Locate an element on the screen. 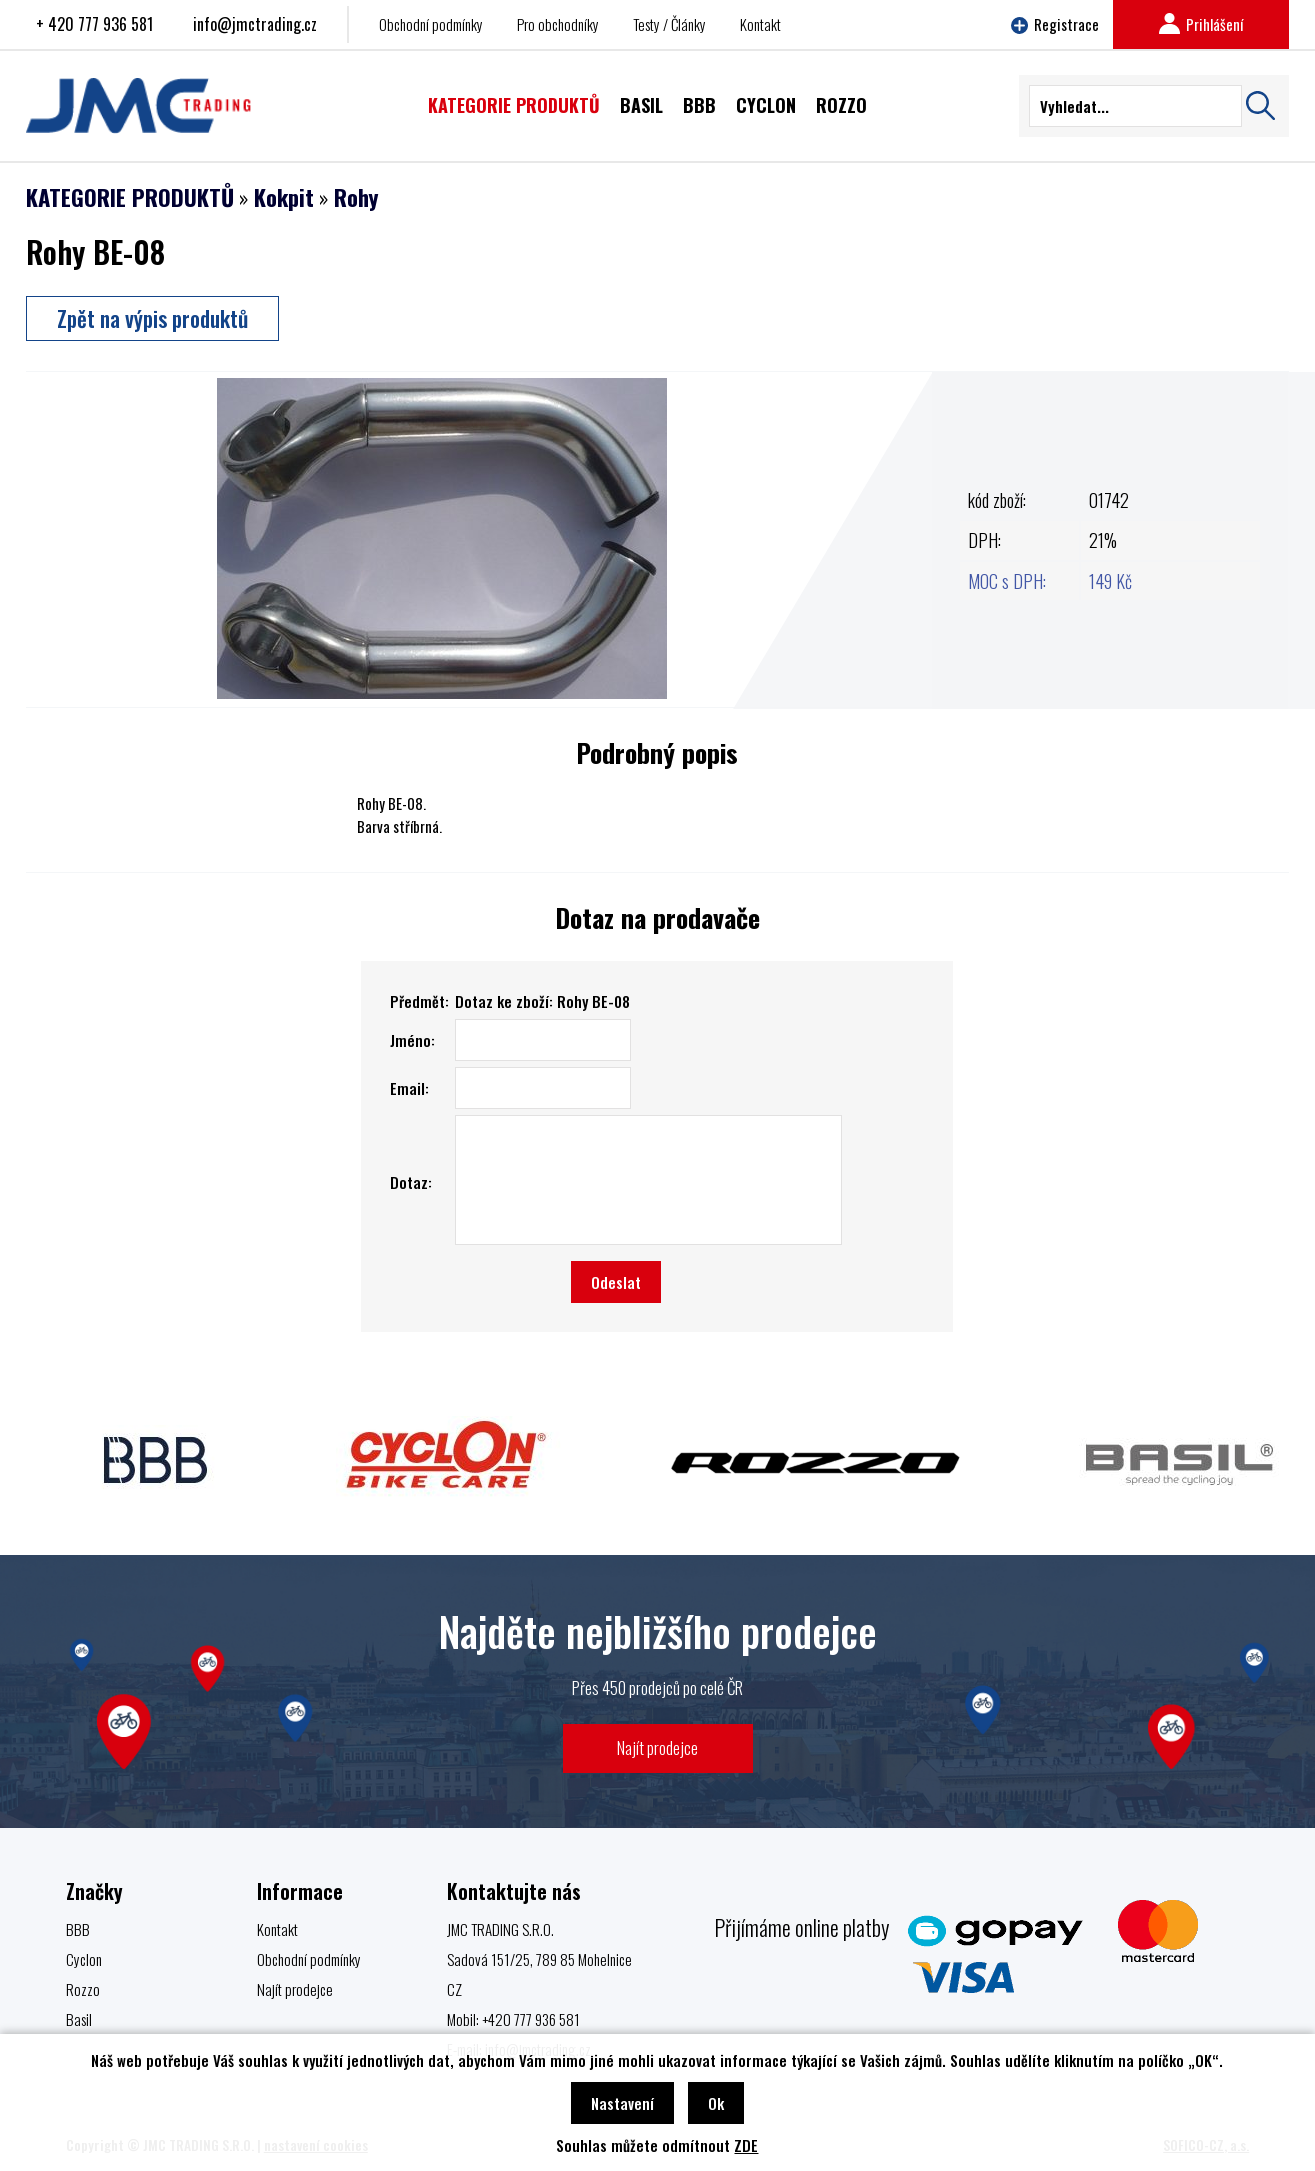 The width and height of the screenshot is (1315, 2171). Najít prodejce is located at coordinates (657, 1747).